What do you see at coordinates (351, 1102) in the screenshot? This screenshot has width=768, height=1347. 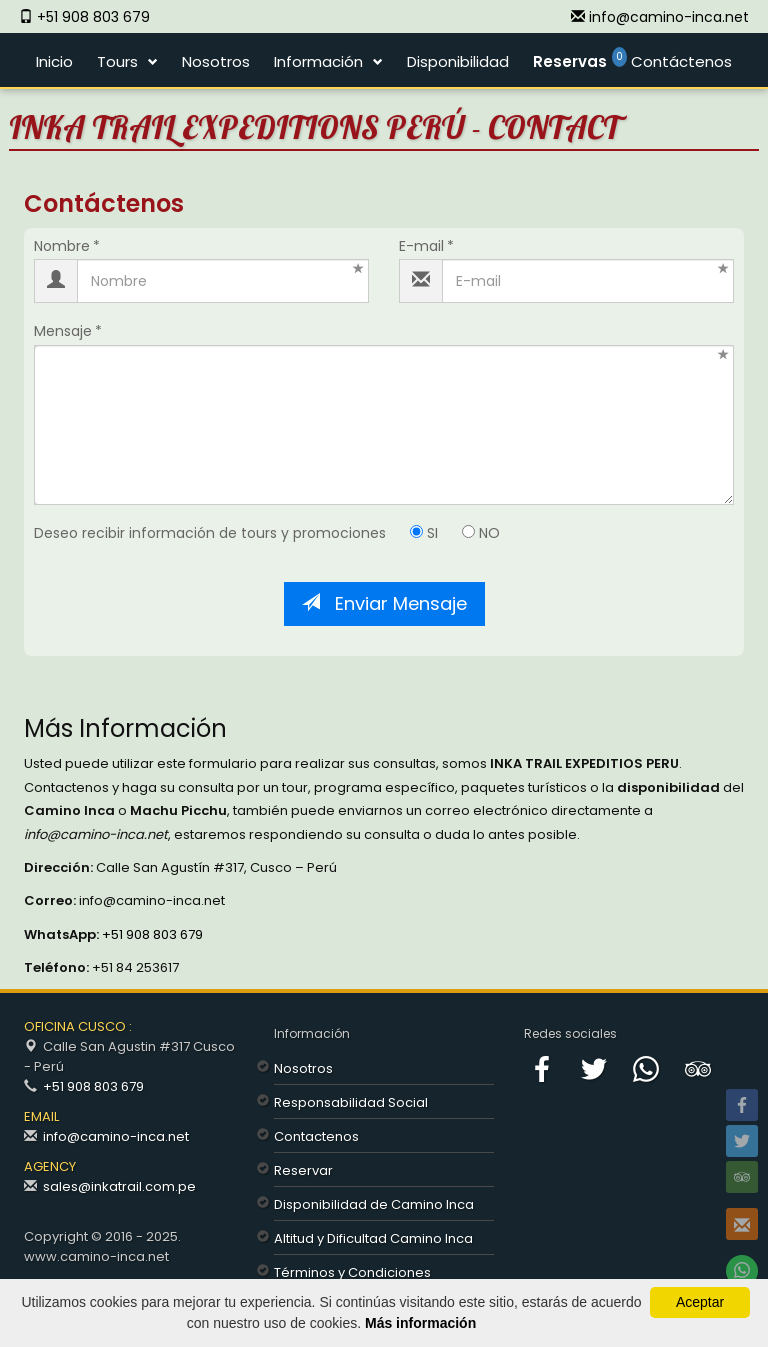 I see `Responsabilidad Social` at bounding box center [351, 1102].